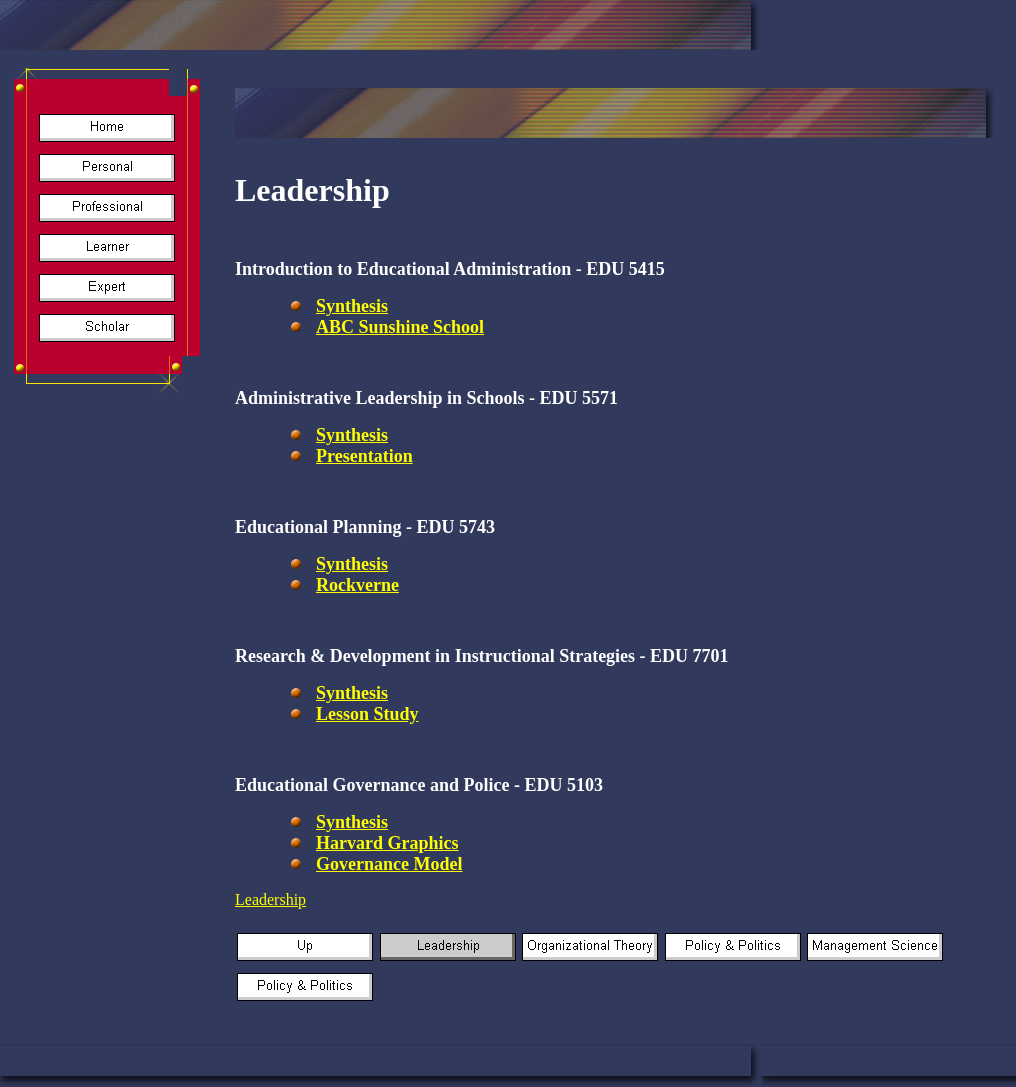 This screenshot has height=1087, width=1016. I want to click on Harvard Graphics, so click(387, 843).